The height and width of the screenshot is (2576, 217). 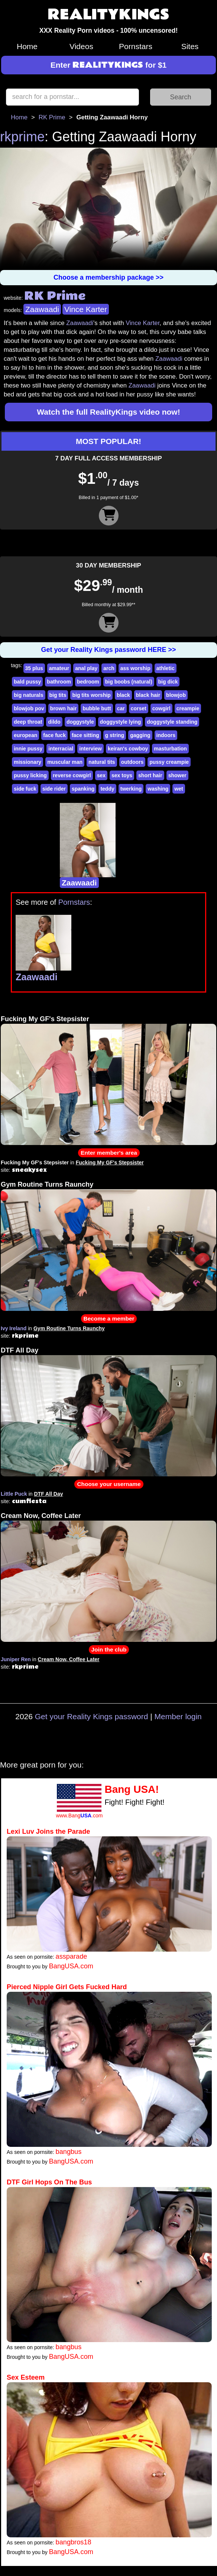 What do you see at coordinates (79, 1815) in the screenshot?
I see `www.Bang.com` at bounding box center [79, 1815].